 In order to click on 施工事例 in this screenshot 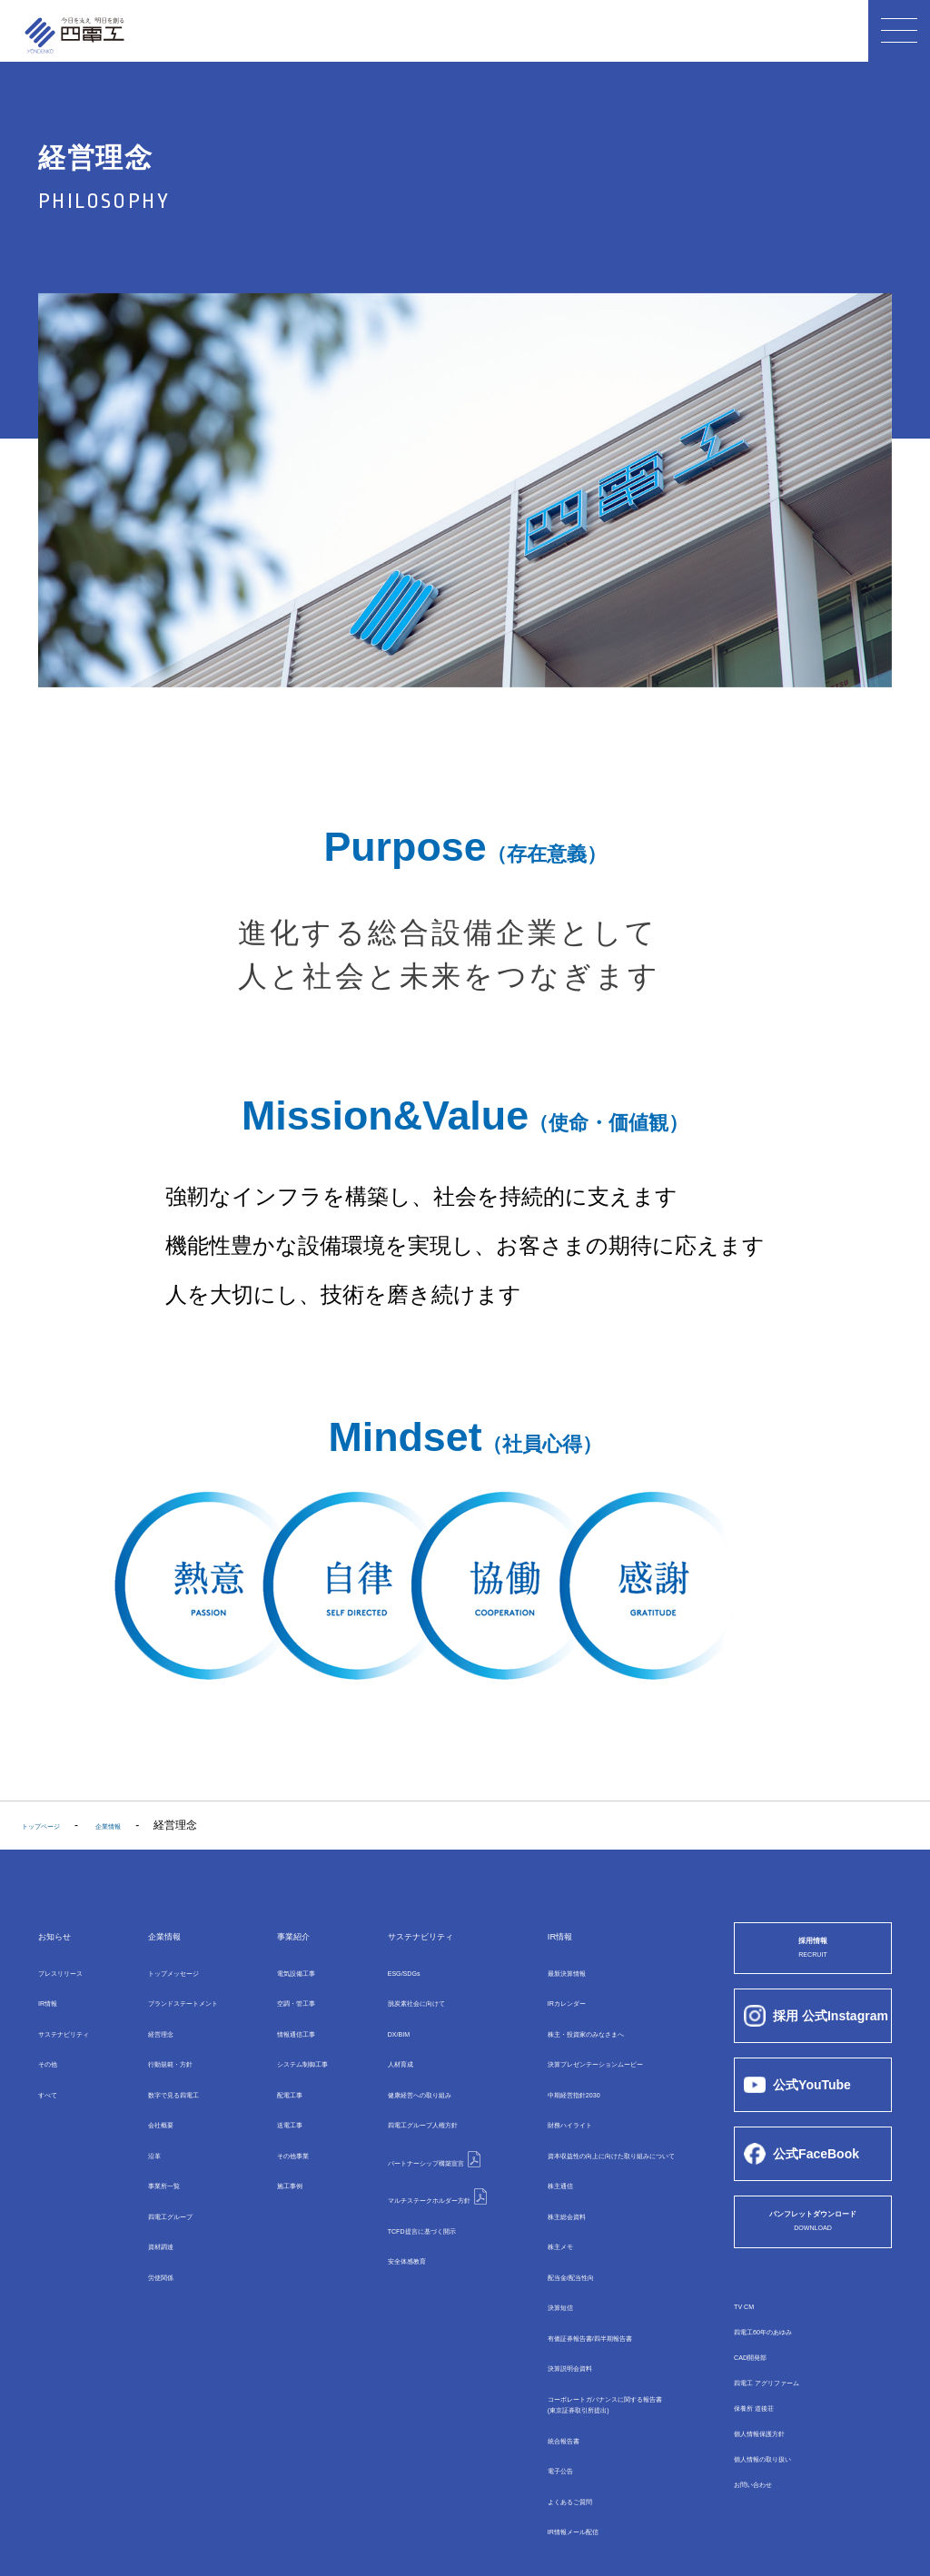, I will do `click(276, 2155)`.